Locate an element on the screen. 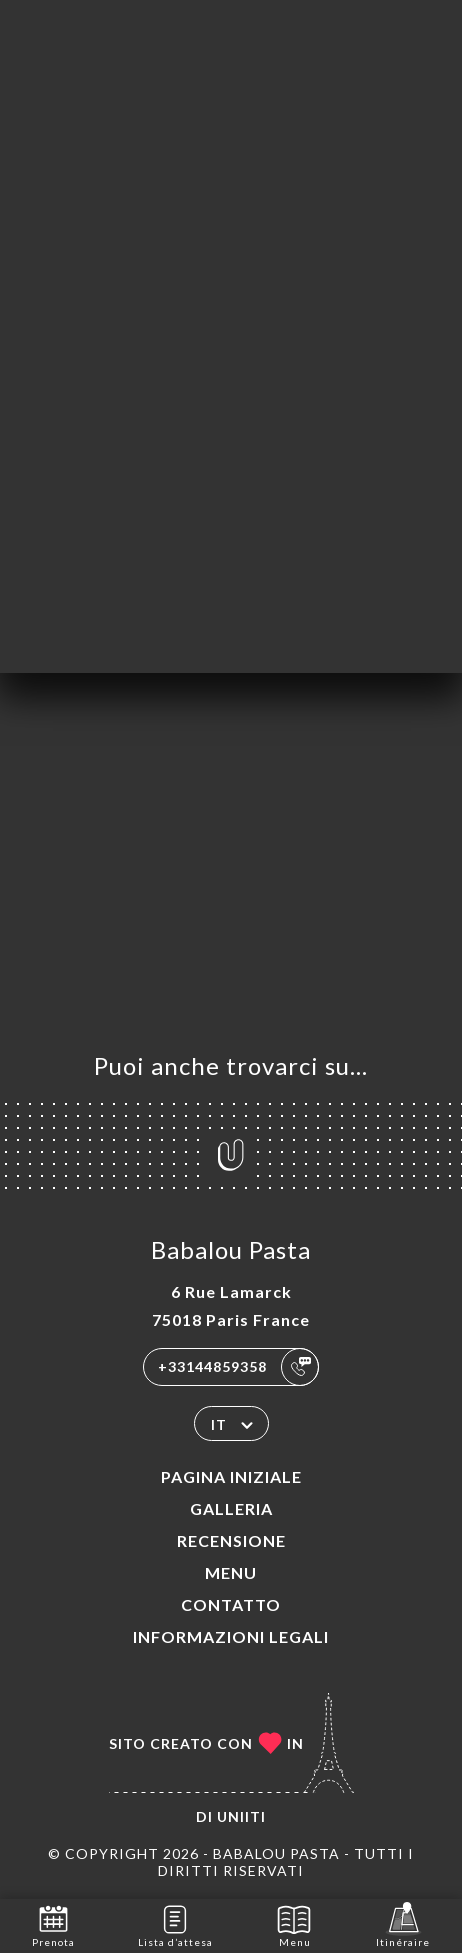 This screenshot has width=462, height=1953. Menu is located at coordinates (231, 1572).